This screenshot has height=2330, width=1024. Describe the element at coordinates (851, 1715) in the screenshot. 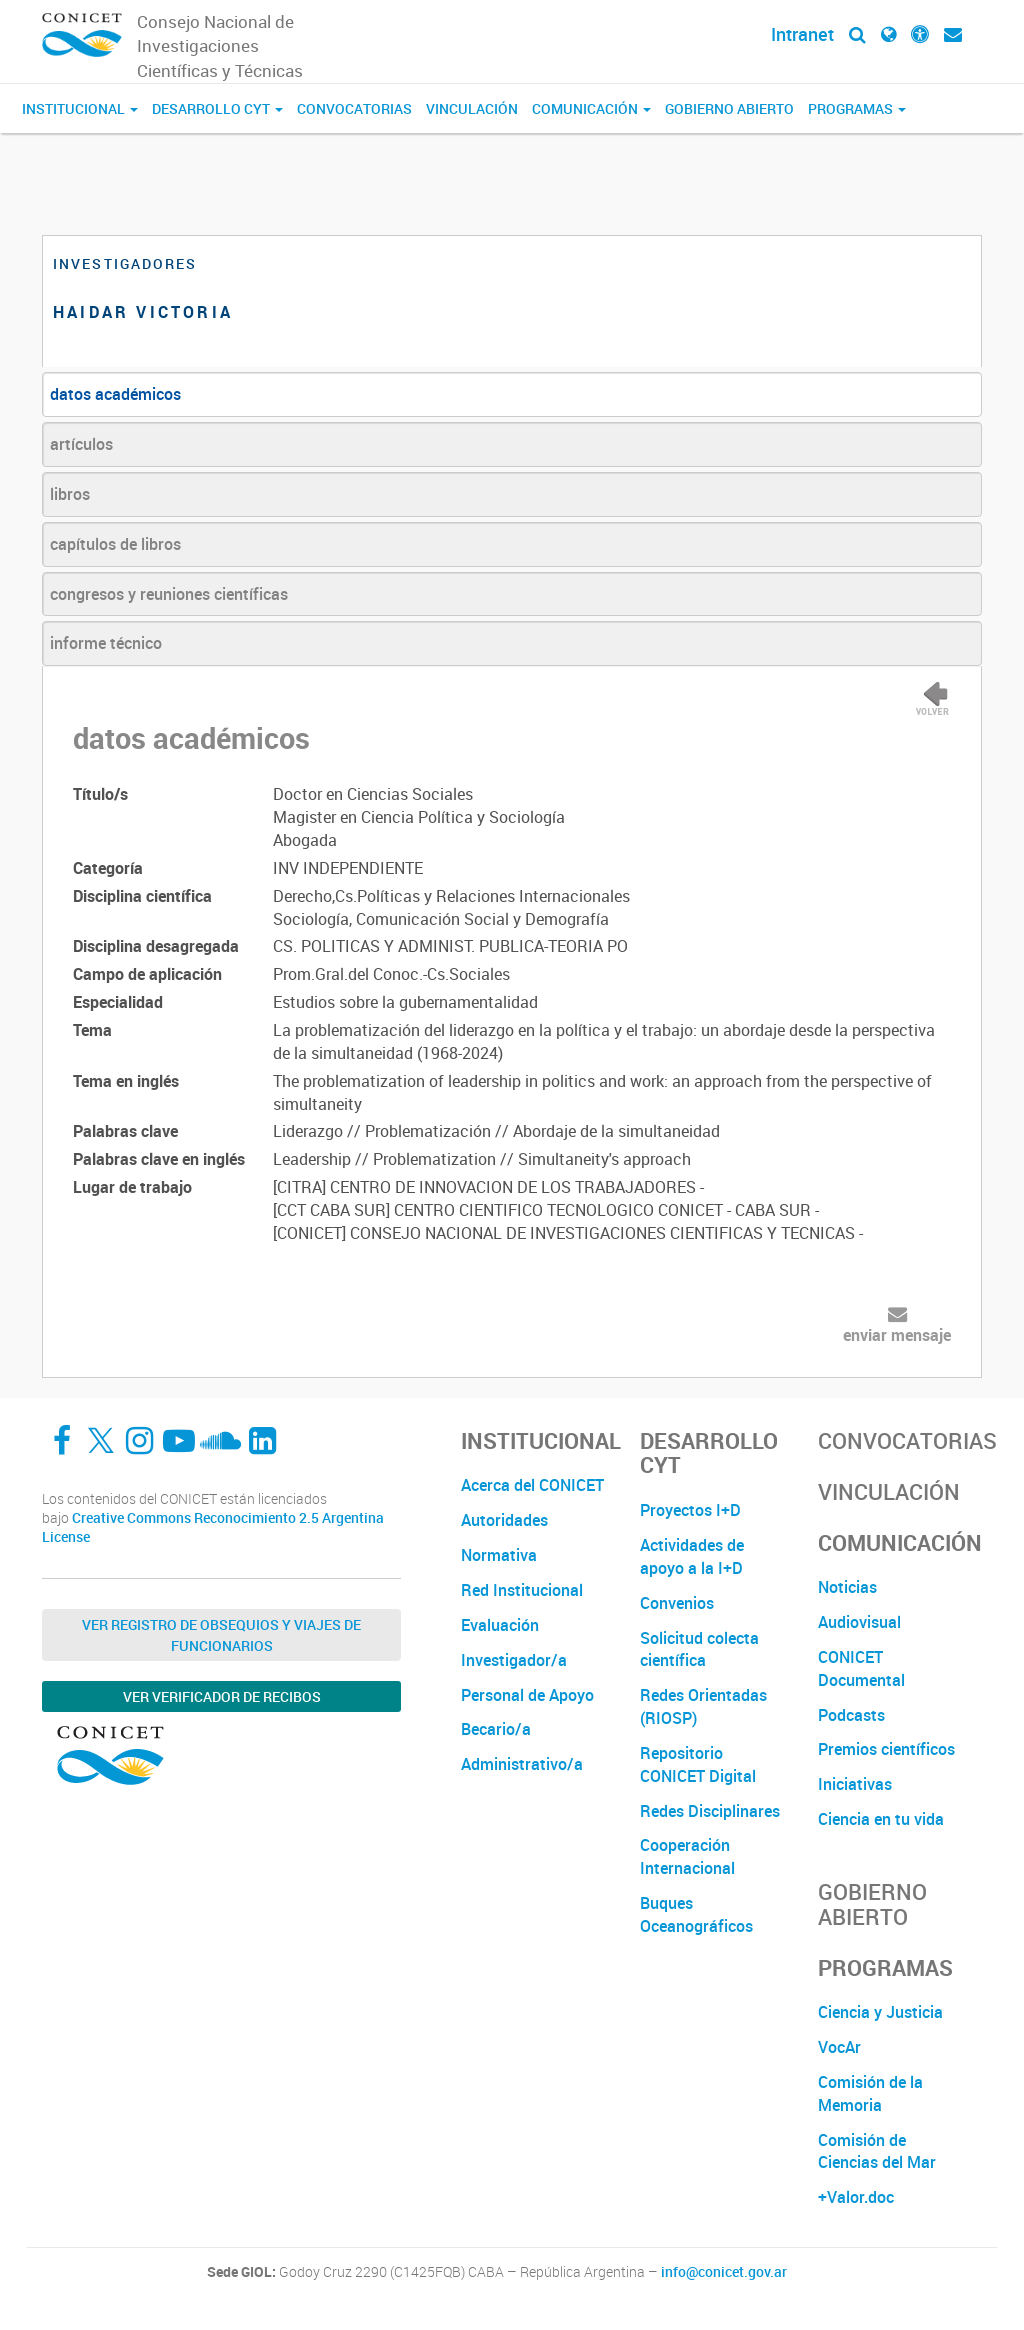

I see `Podcasts` at that location.